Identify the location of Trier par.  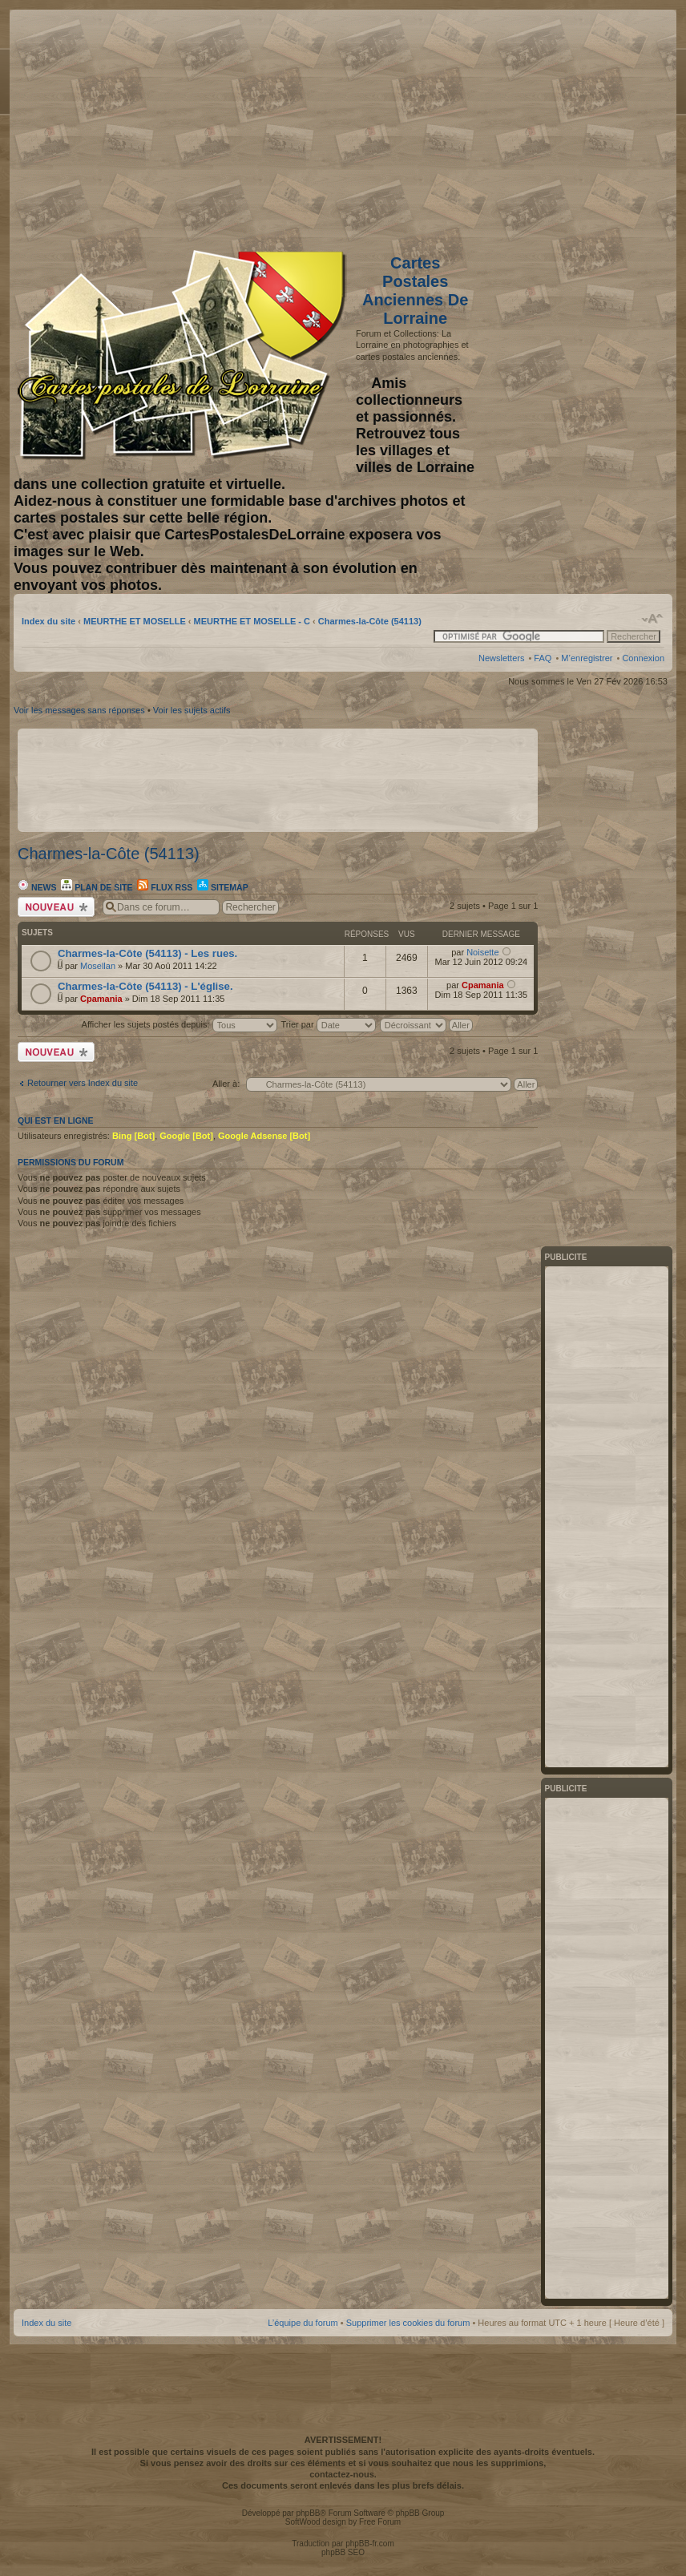
(327, 1024).